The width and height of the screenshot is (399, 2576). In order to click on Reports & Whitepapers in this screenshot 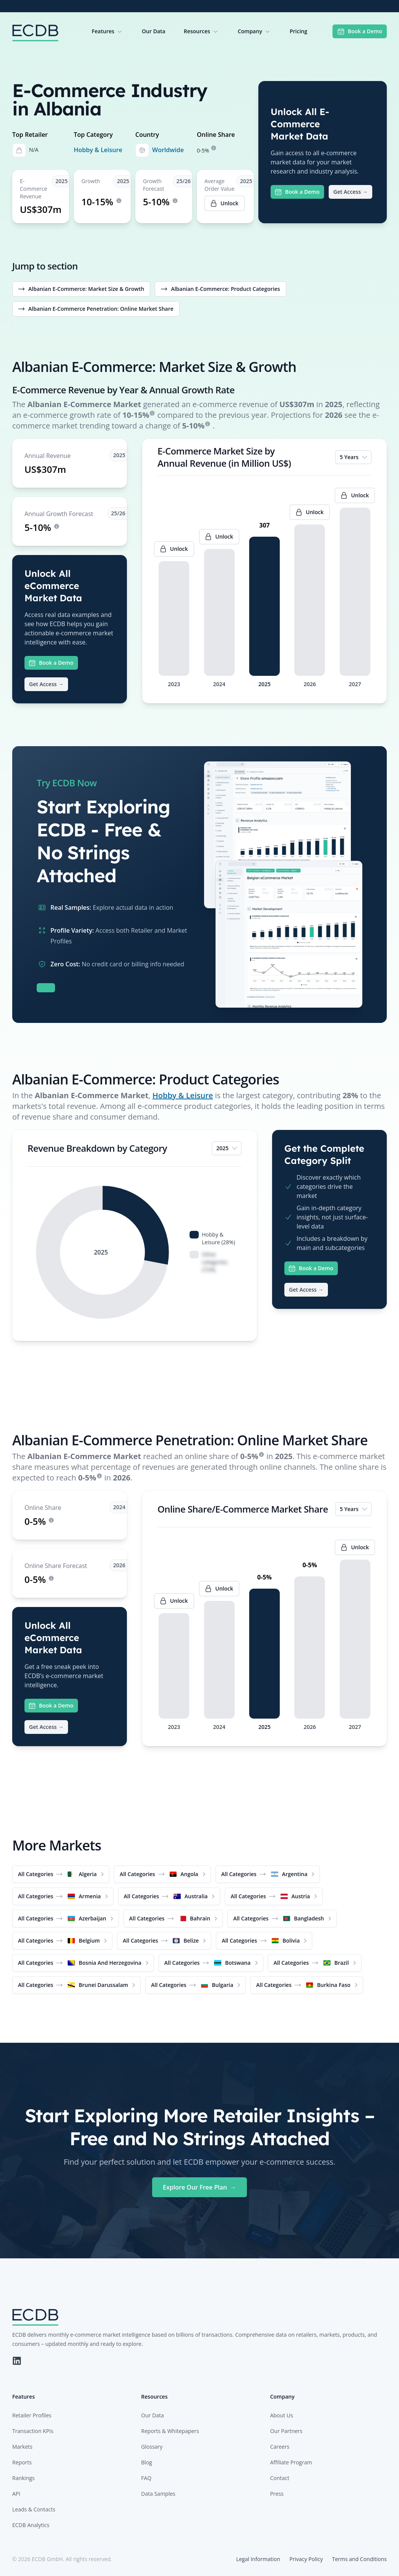, I will do `click(170, 2431)`.